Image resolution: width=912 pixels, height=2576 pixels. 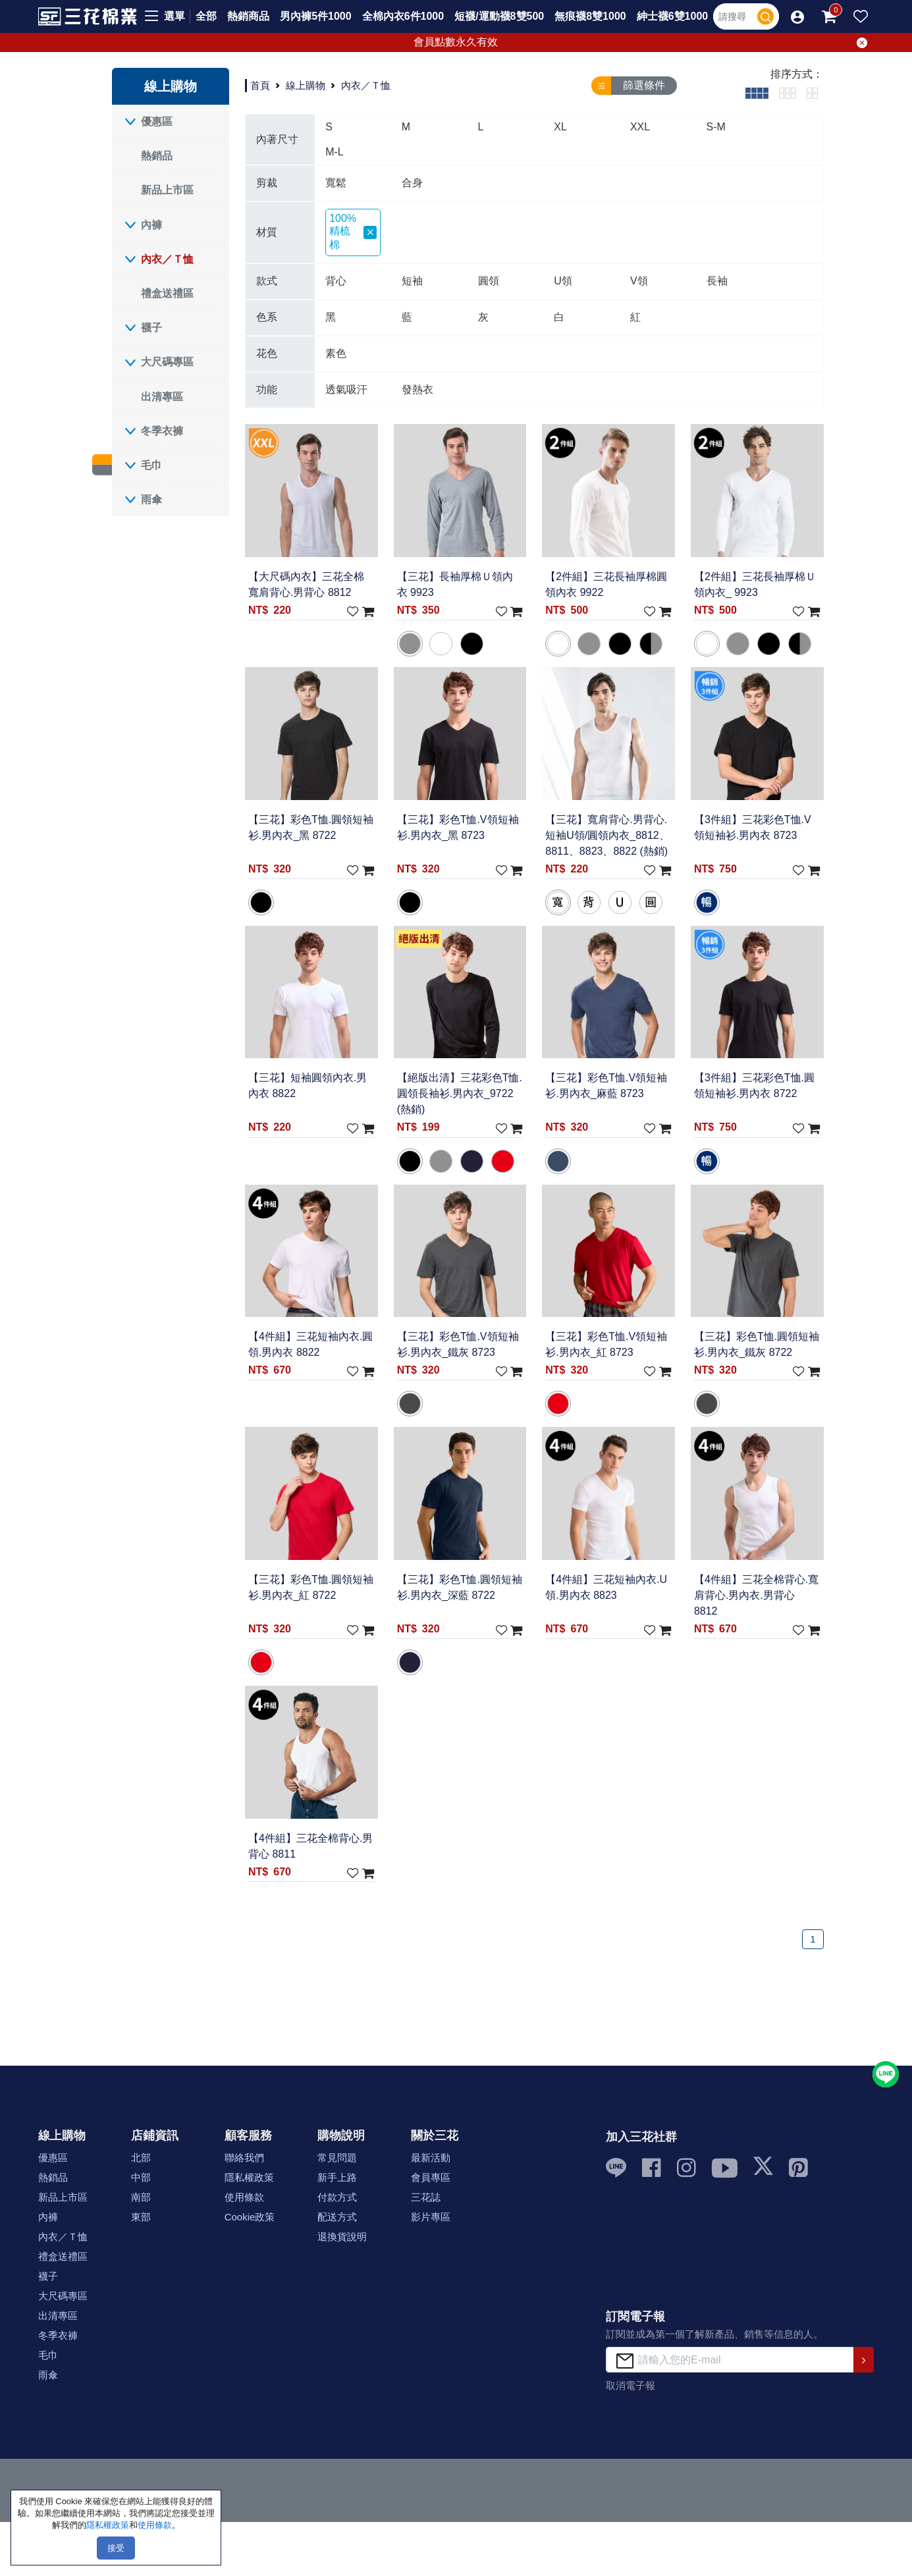 What do you see at coordinates (141, 2177) in the screenshot?
I see `中部` at bounding box center [141, 2177].